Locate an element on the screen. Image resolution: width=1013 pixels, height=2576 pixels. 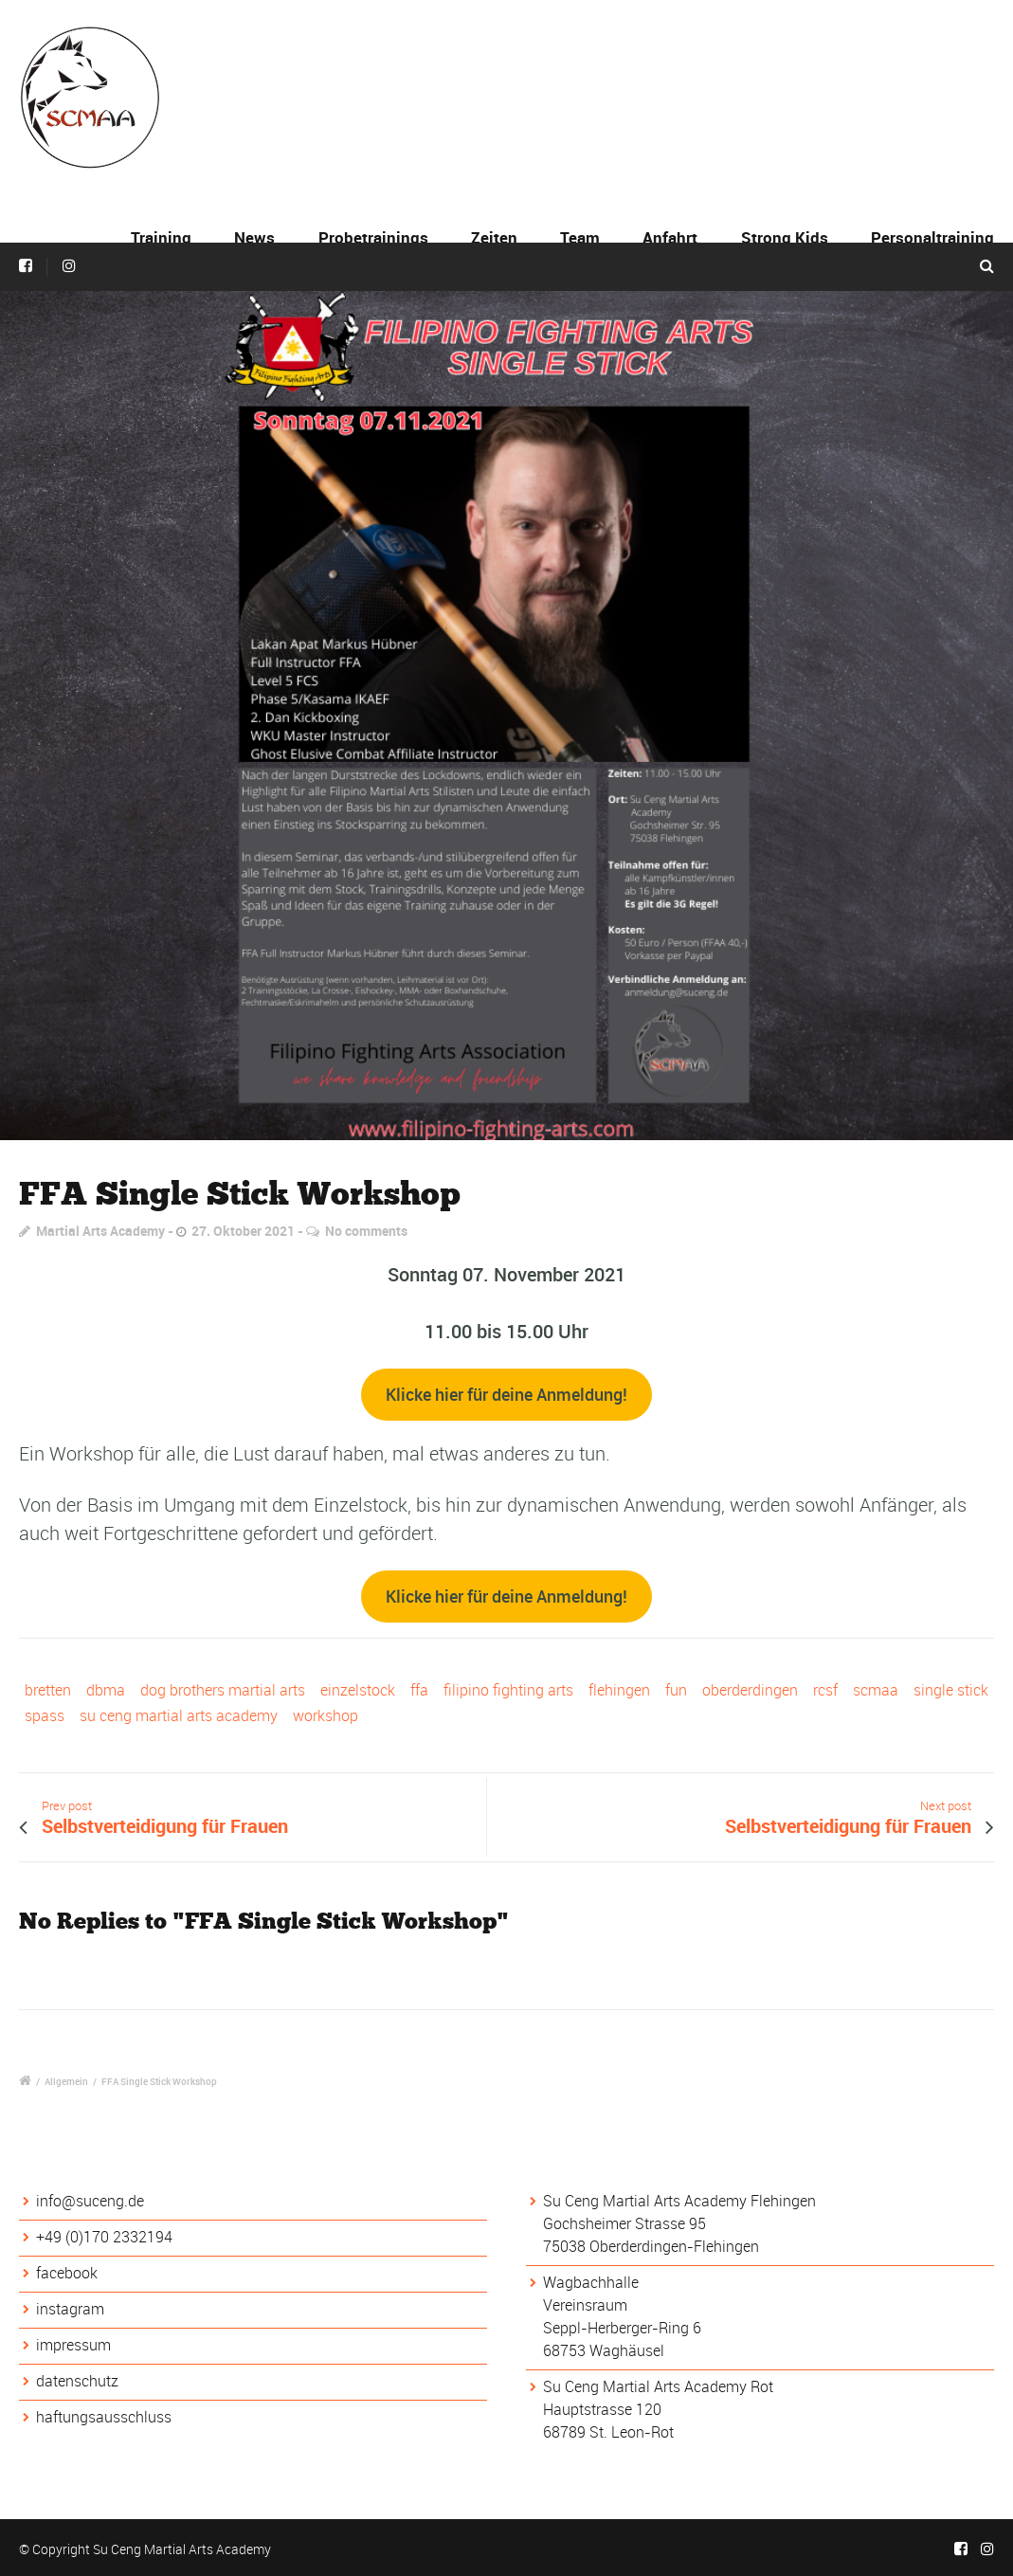
instagram is located at coordinates (70, 2308).